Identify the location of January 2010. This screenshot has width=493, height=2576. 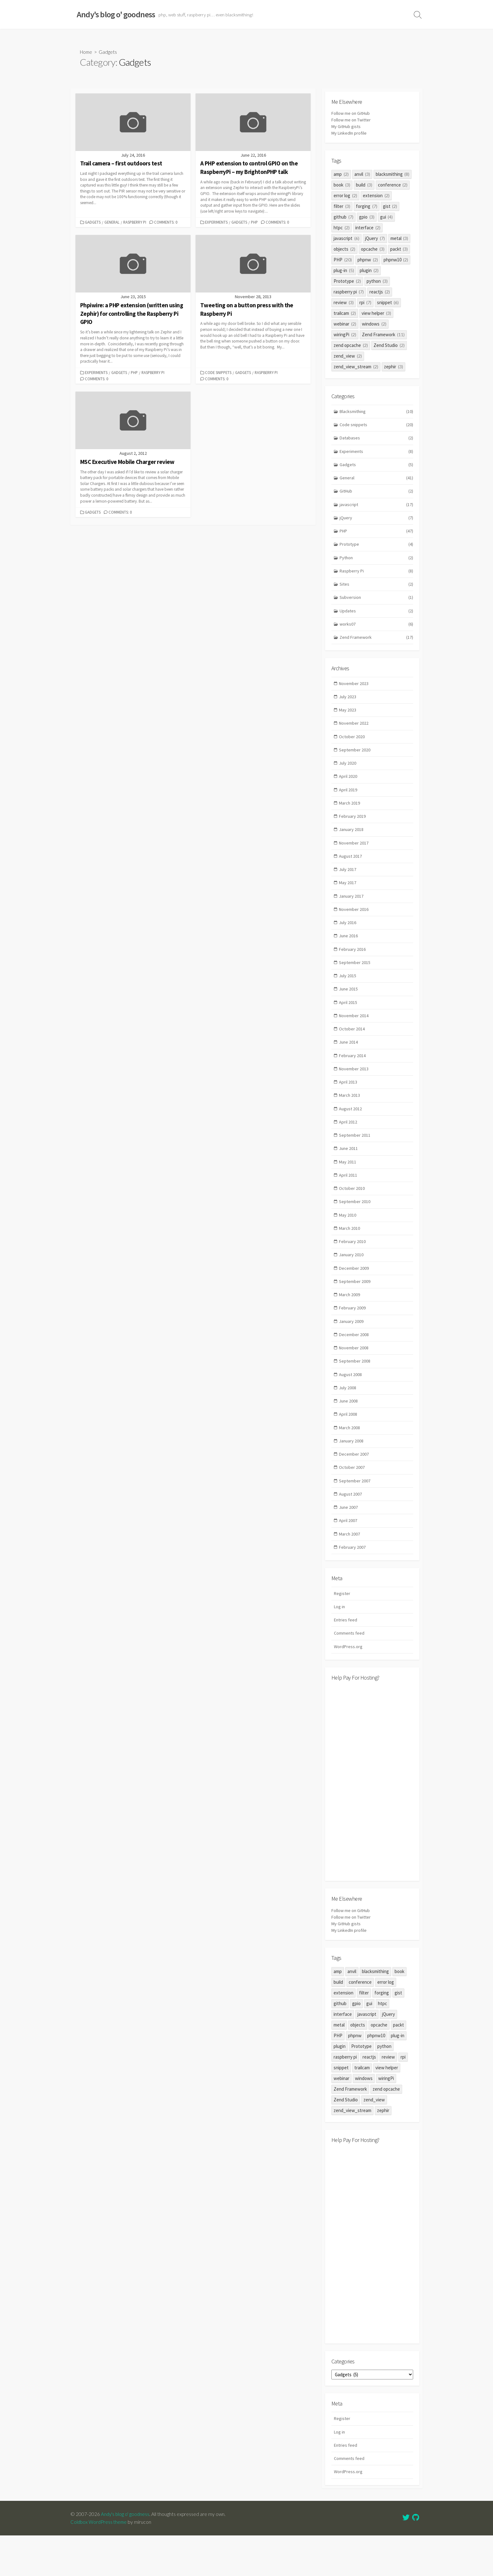
(351, 1281).